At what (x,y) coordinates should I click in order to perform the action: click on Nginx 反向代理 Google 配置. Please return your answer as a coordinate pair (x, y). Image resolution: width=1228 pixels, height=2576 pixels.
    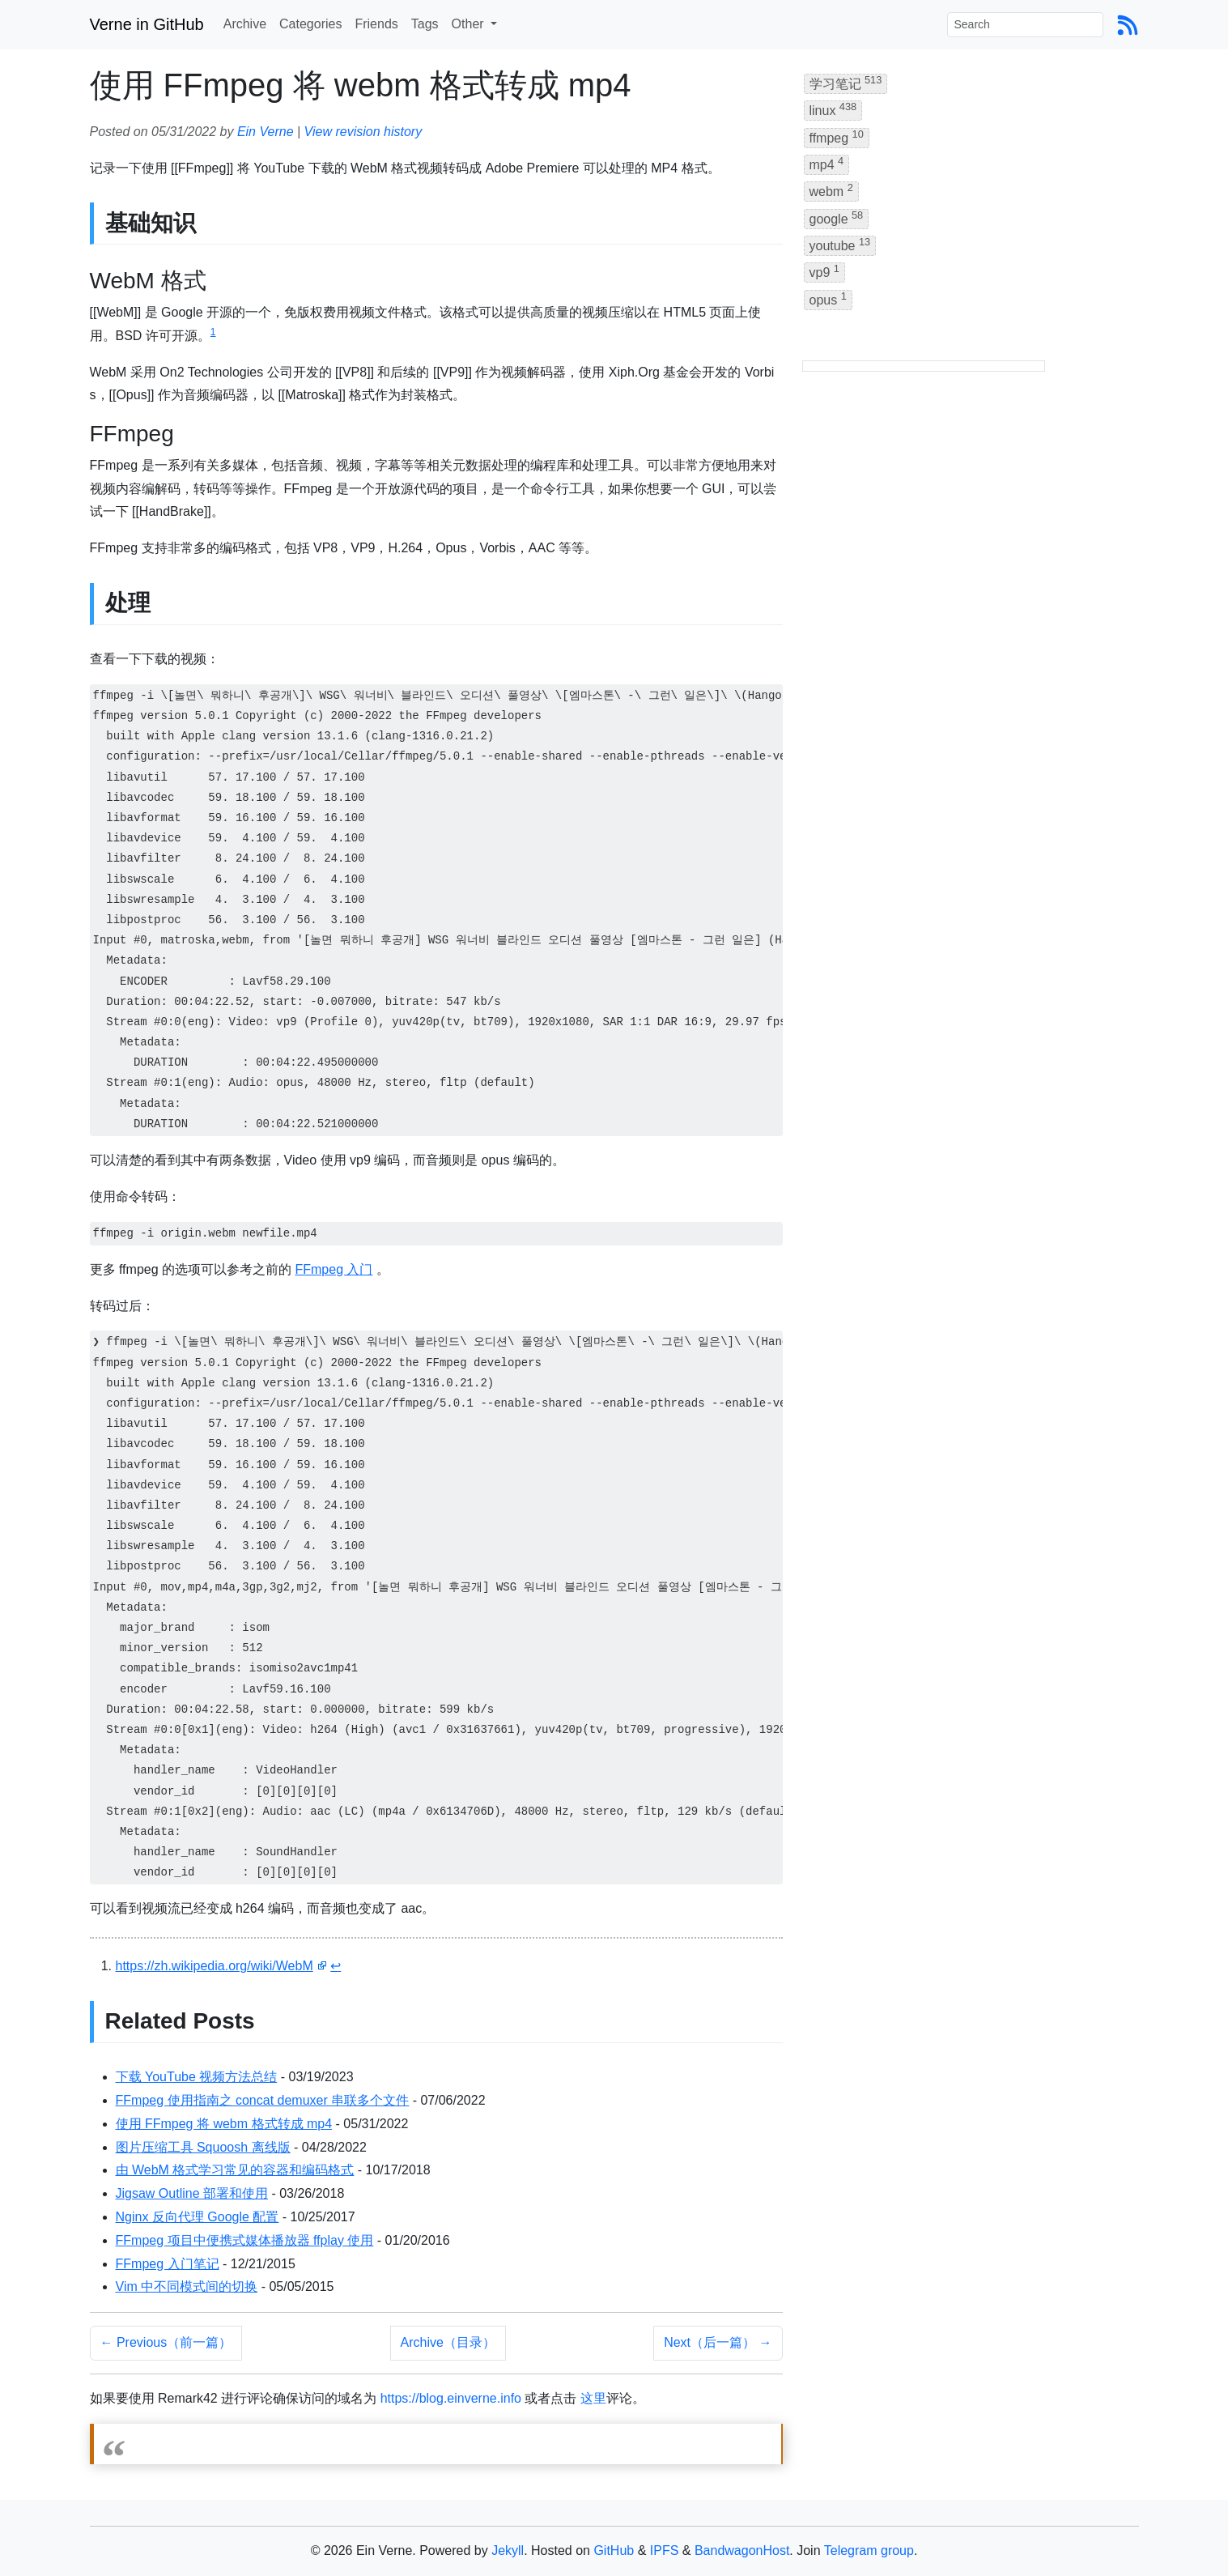
    Looking at the image, I should click on (197, 2217).